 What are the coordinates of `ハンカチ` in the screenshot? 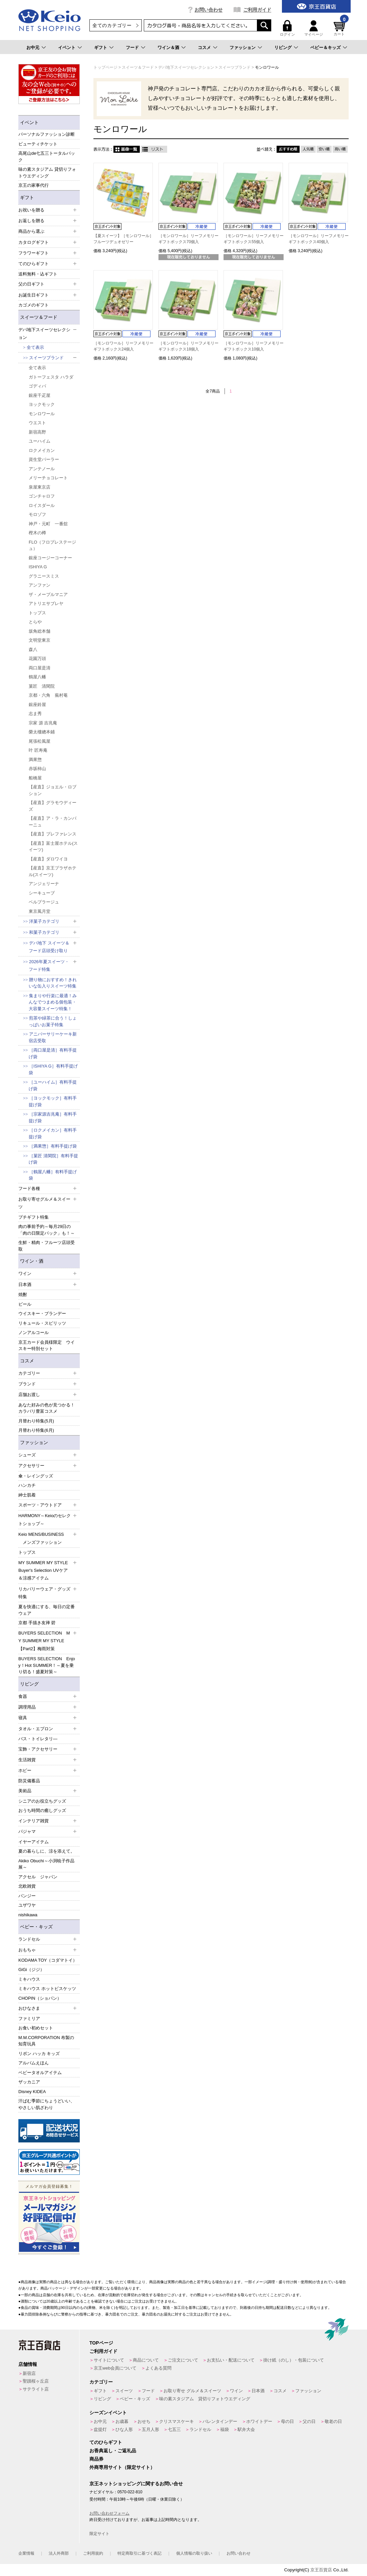 It's located at (27, 1485).